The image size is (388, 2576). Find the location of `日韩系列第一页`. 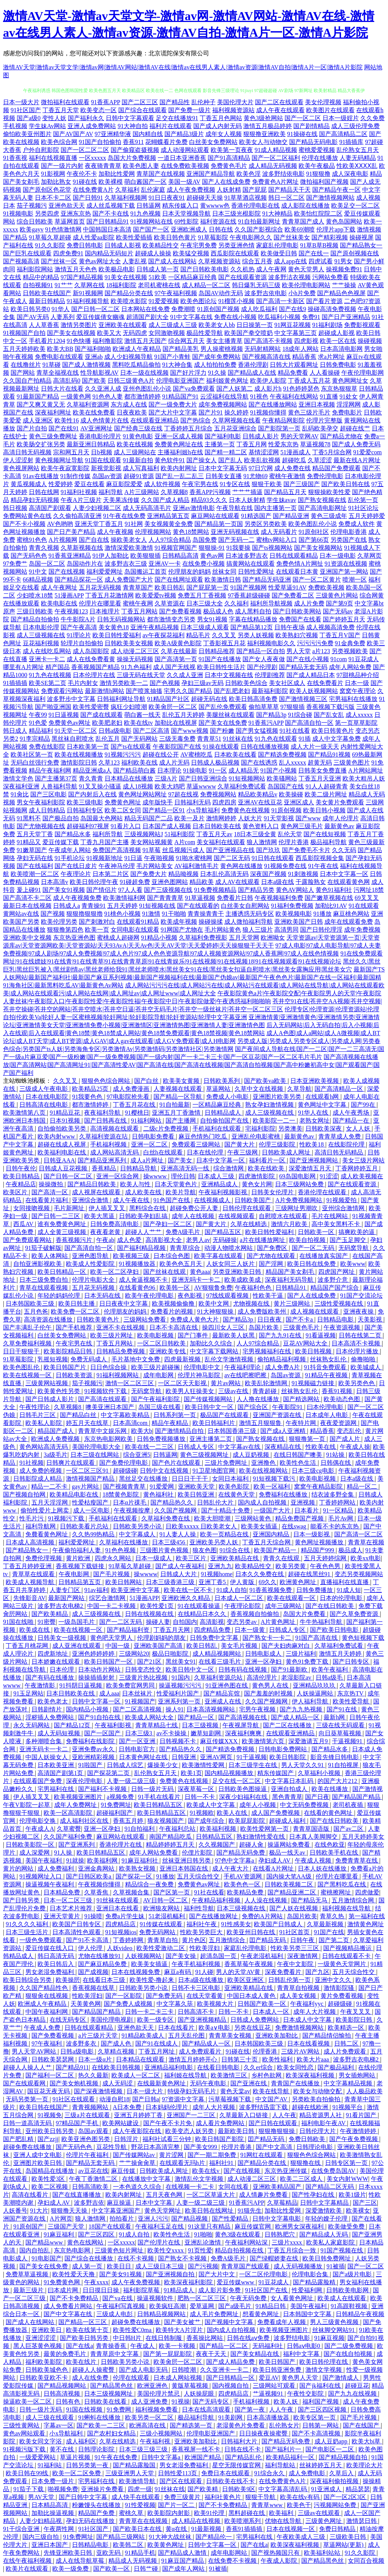

日韩系列第一页 is located at coordinates (175, 1415).